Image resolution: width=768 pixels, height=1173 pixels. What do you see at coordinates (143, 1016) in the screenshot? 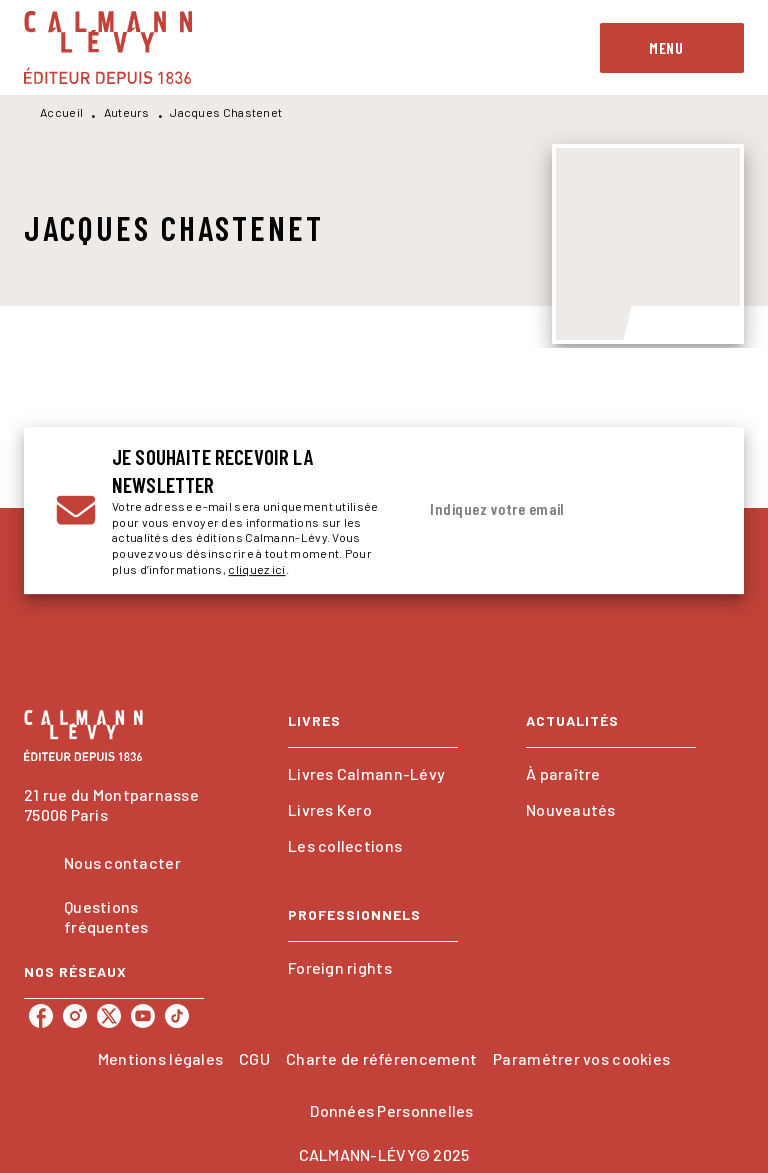
I see `[youtube]` at bounding box center [143, 1016].